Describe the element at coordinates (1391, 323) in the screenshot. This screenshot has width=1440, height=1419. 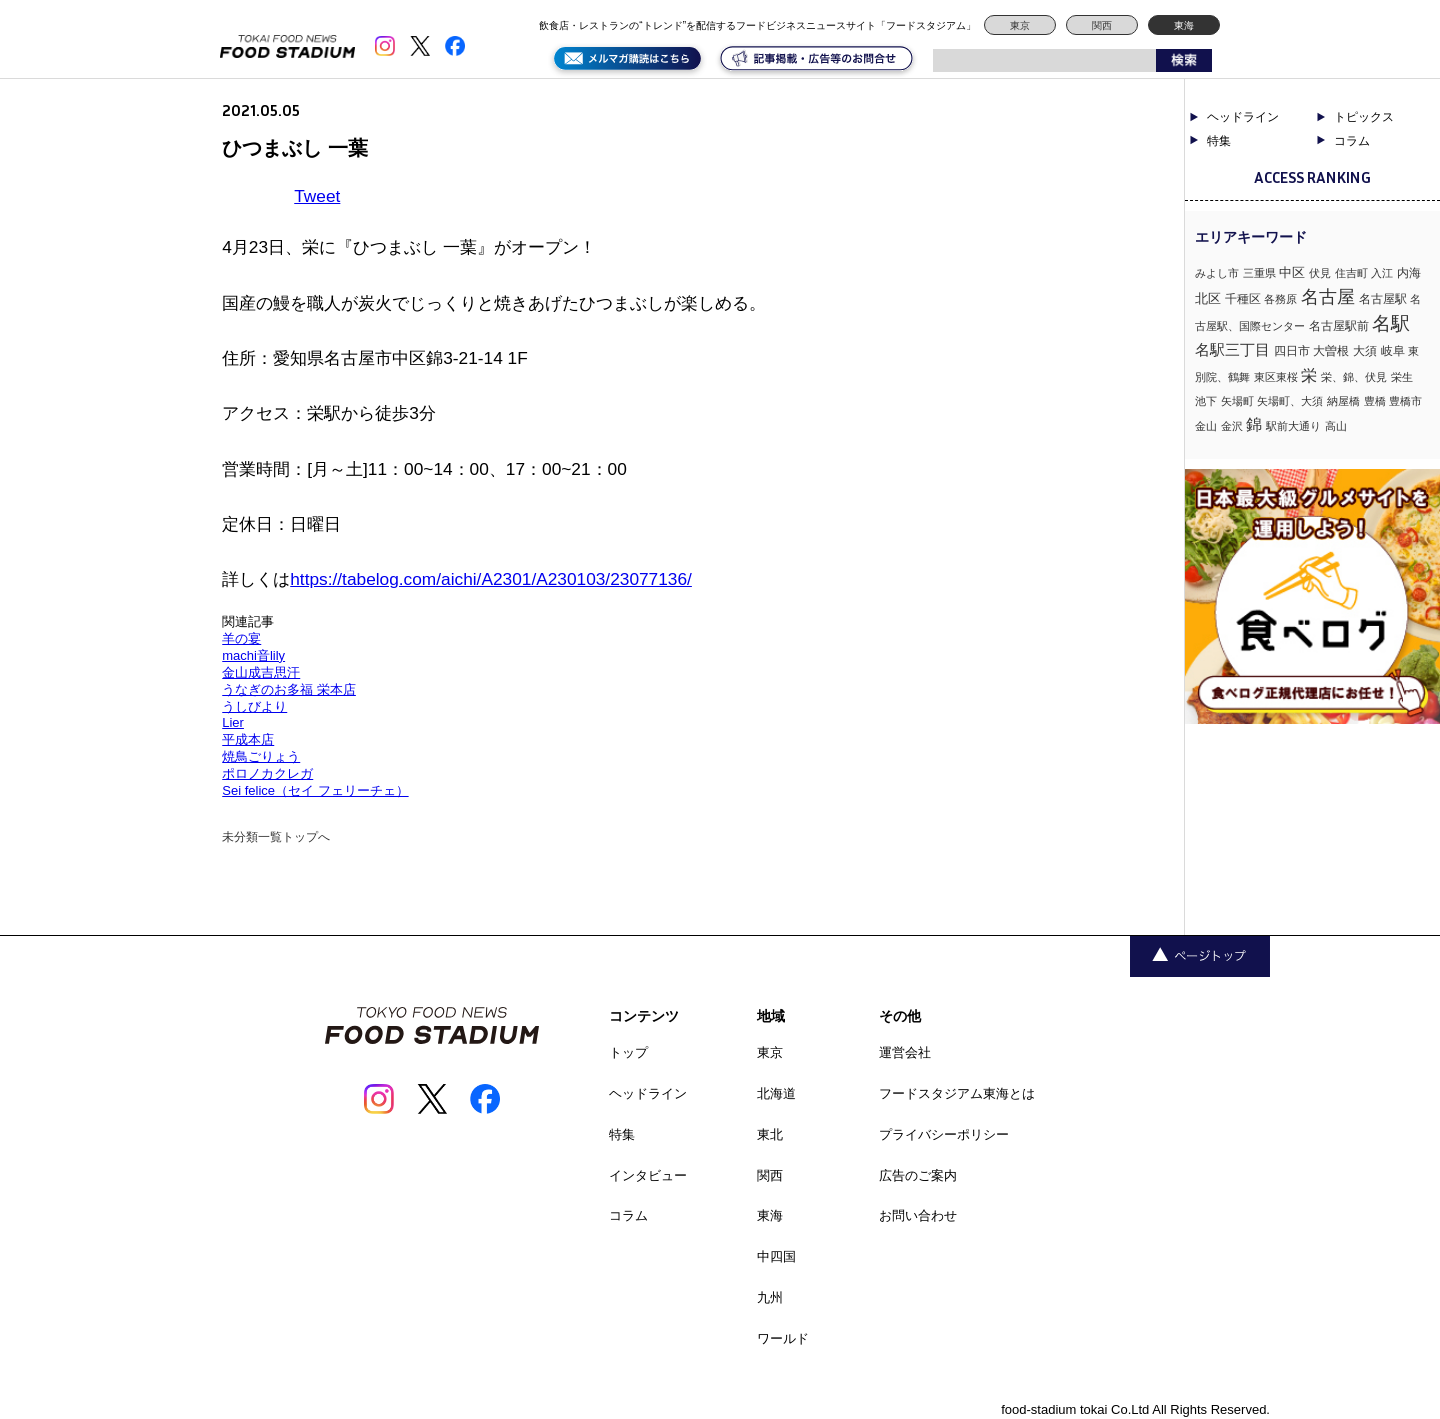
I see `名駅 [名駅 (14個の項目)]` at that location.